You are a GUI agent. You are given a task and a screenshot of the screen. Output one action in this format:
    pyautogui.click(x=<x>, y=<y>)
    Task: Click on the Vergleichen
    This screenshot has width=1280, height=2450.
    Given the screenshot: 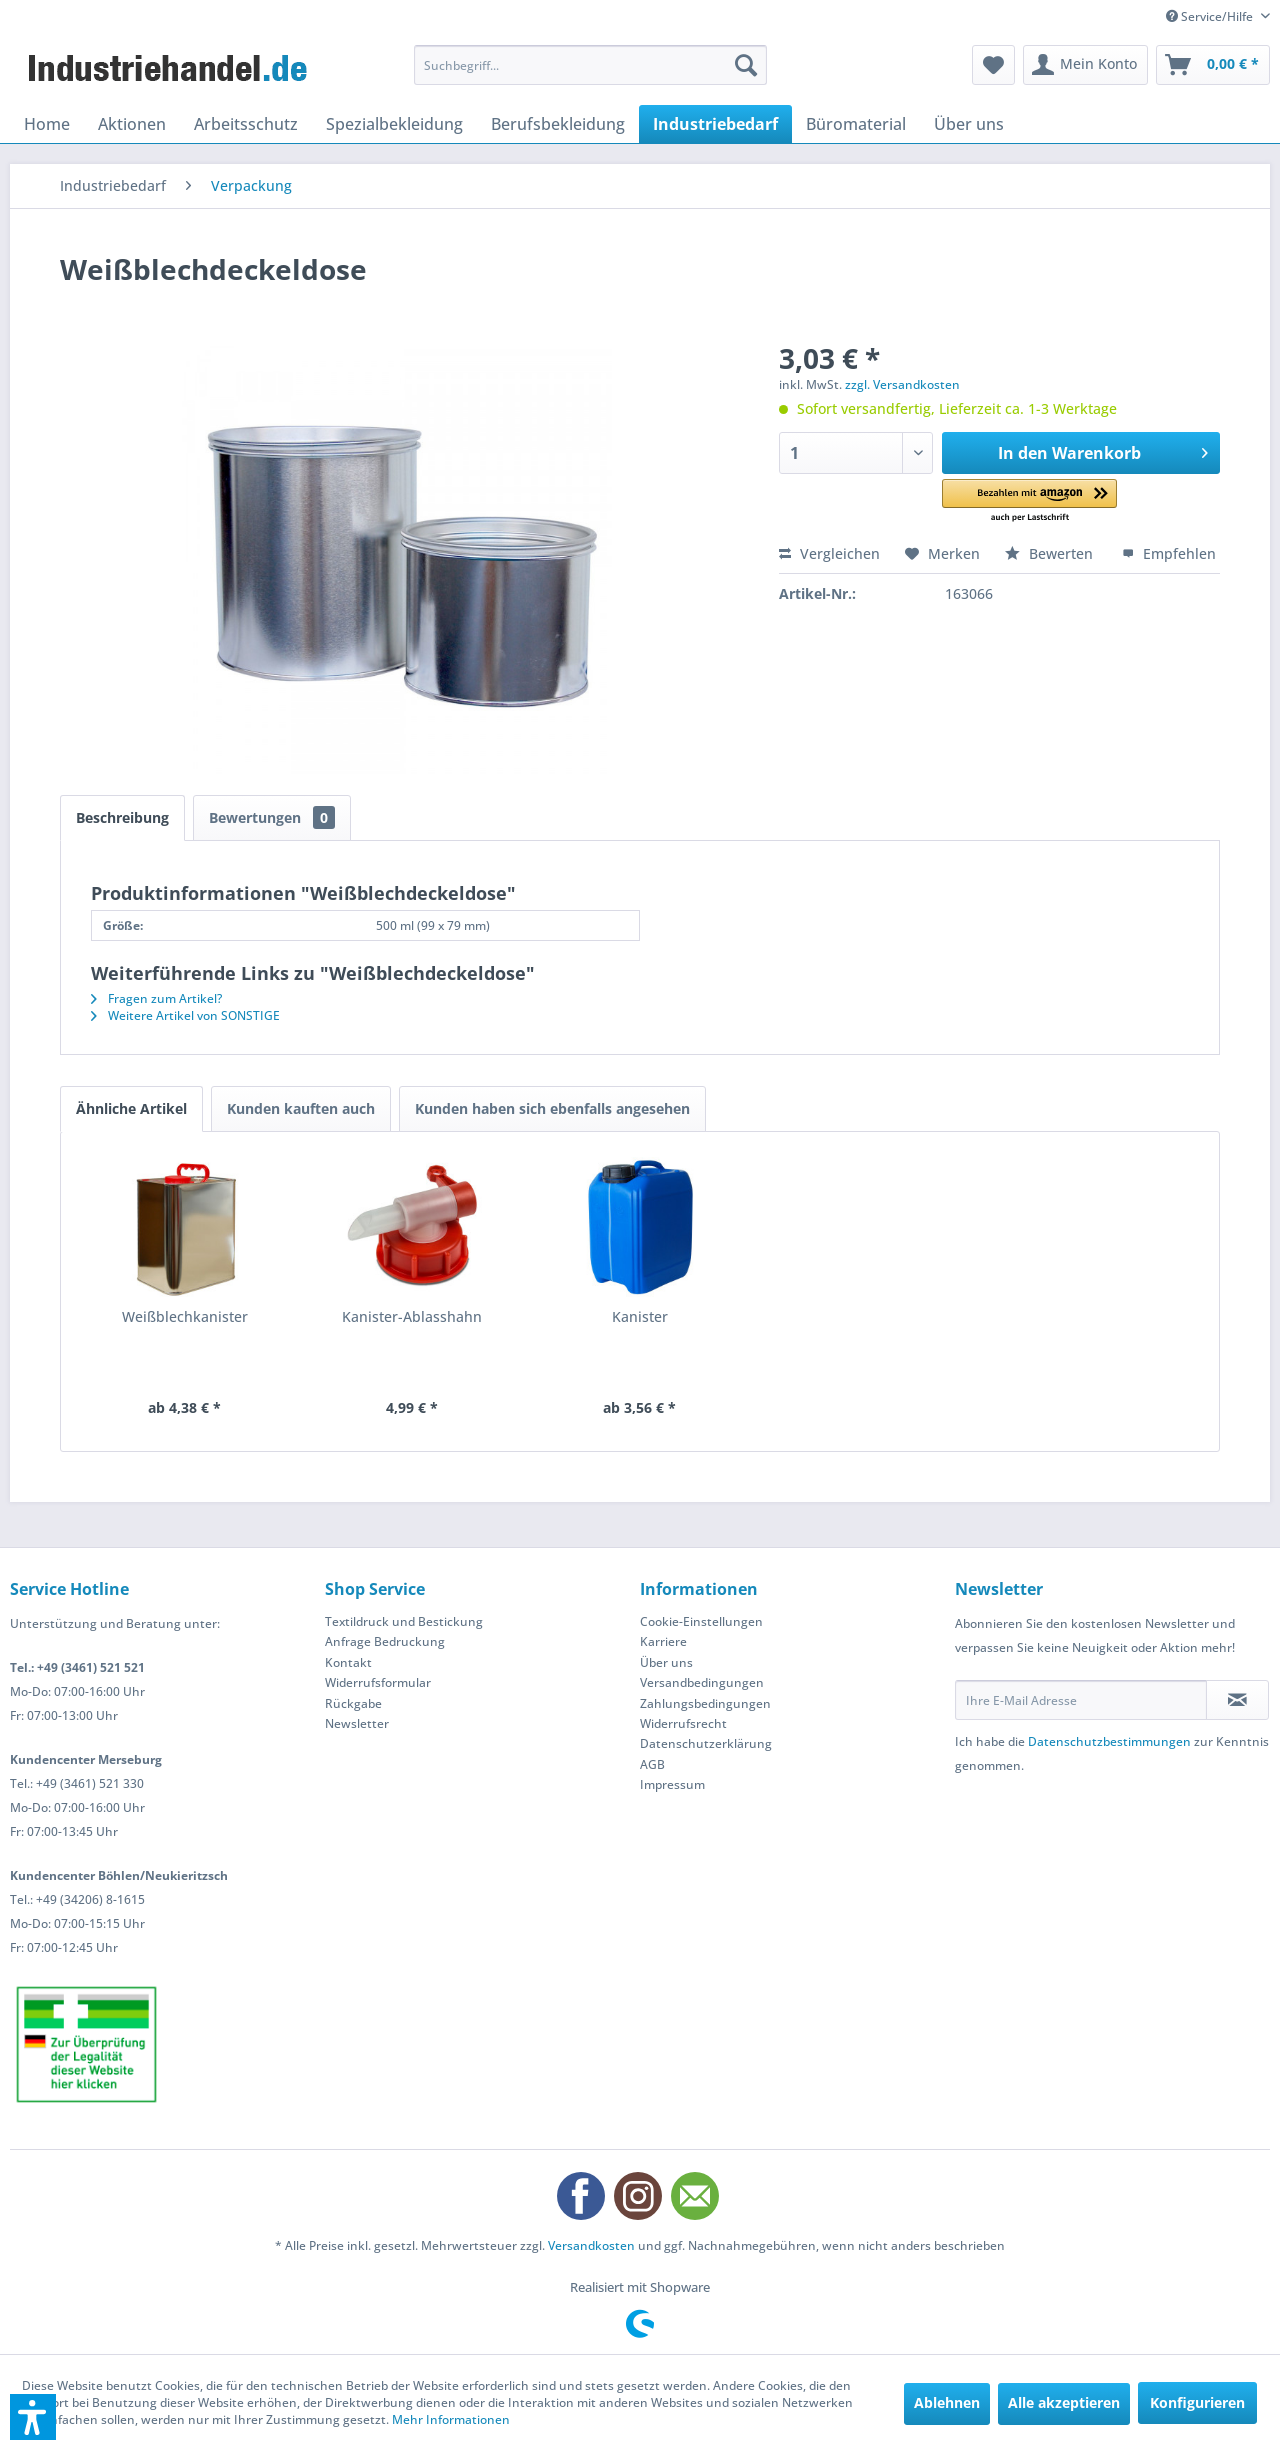 What is the action you would take?
    pyautogui.click(x=829, y=553)
    